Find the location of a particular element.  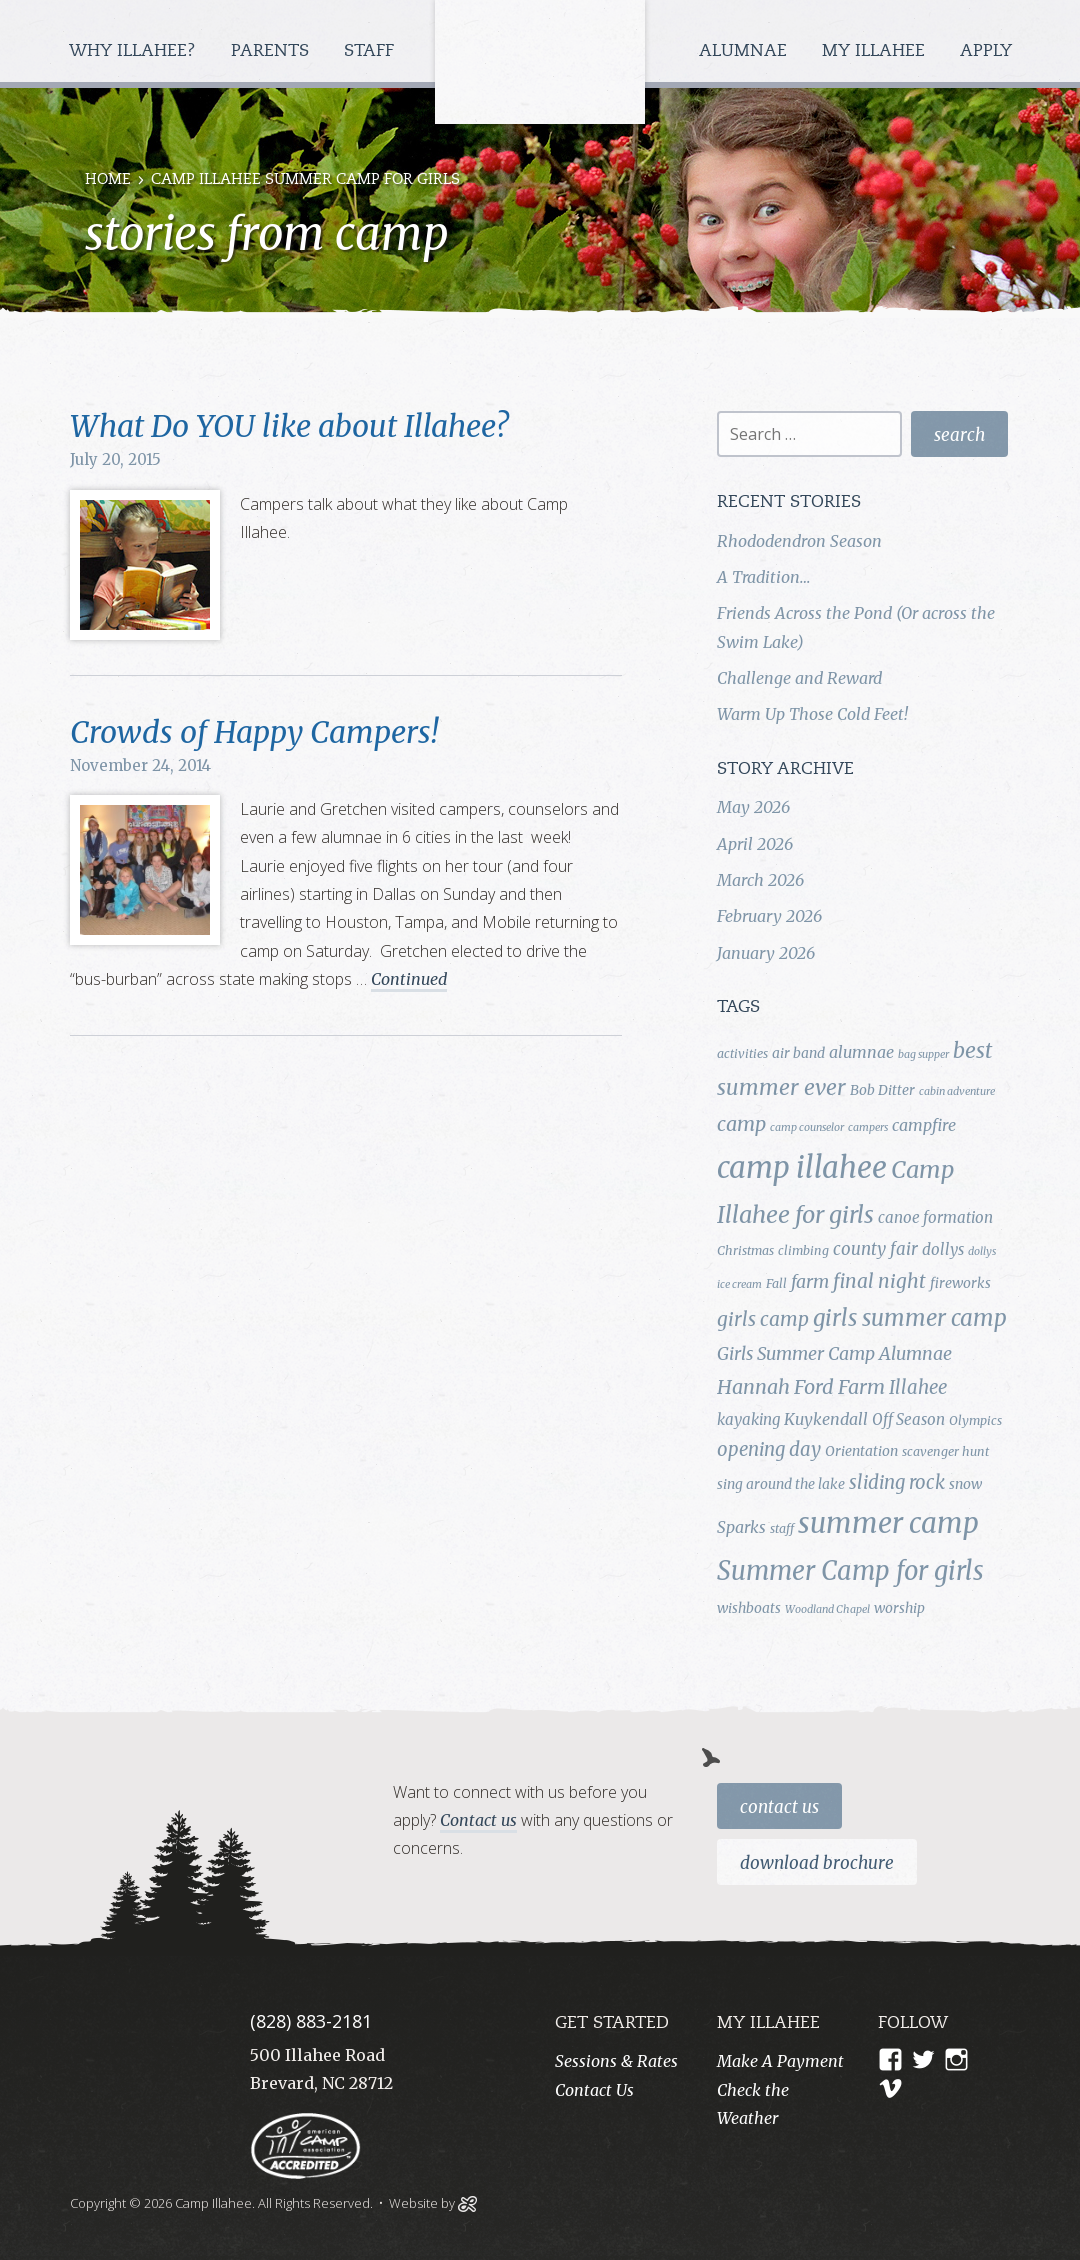

Apply is located at coordinates (986, 51).